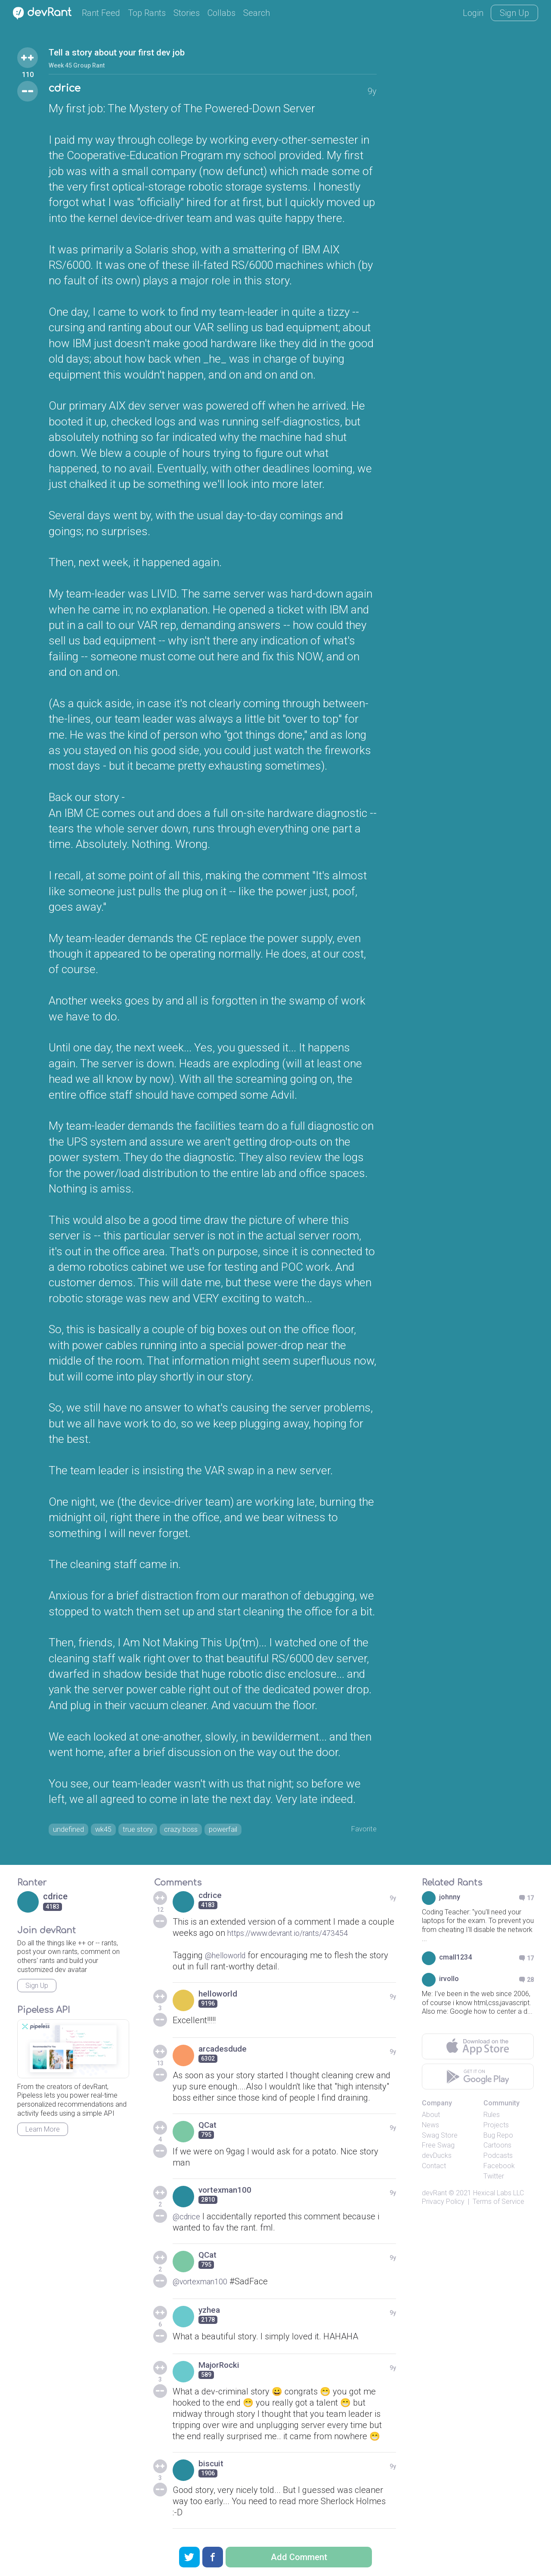 The image size is (551, 2576). What do you see at coordinates (498, 2195) in the screenshot?
I see `Hexical Labs LLC` at bounding box center [498, 2195].